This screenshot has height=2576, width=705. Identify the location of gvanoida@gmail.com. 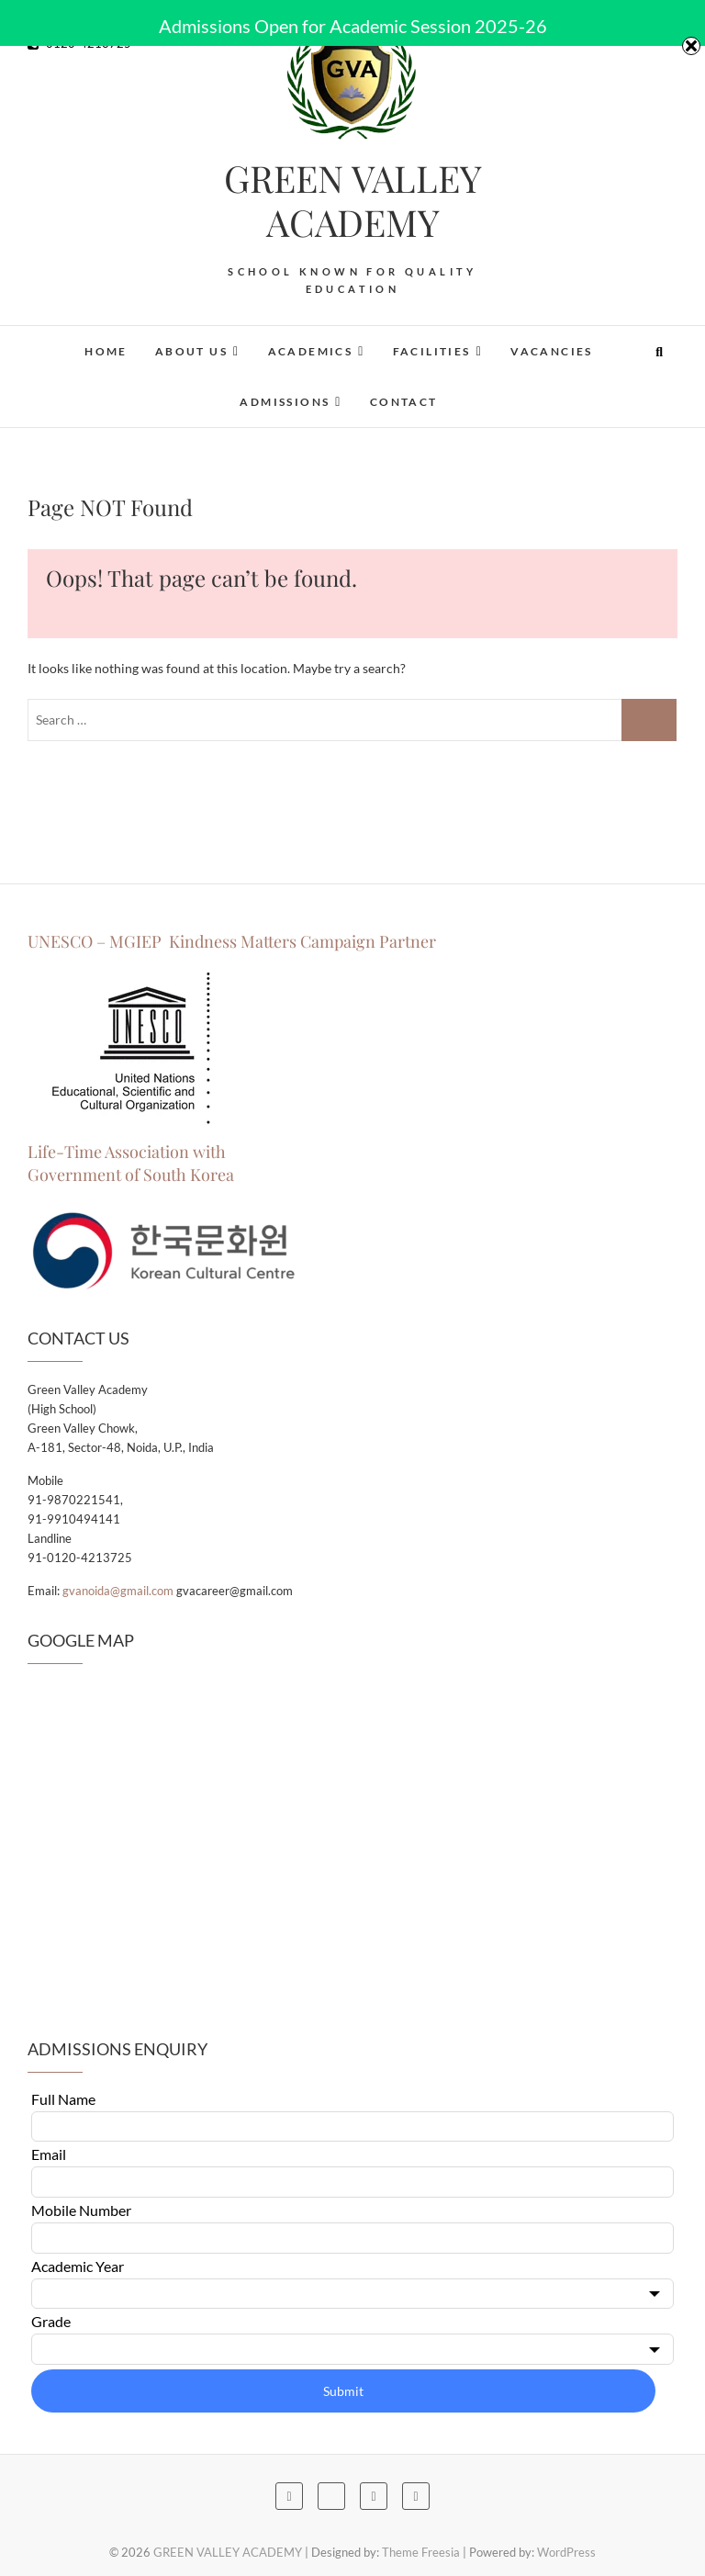
(117, 1590).